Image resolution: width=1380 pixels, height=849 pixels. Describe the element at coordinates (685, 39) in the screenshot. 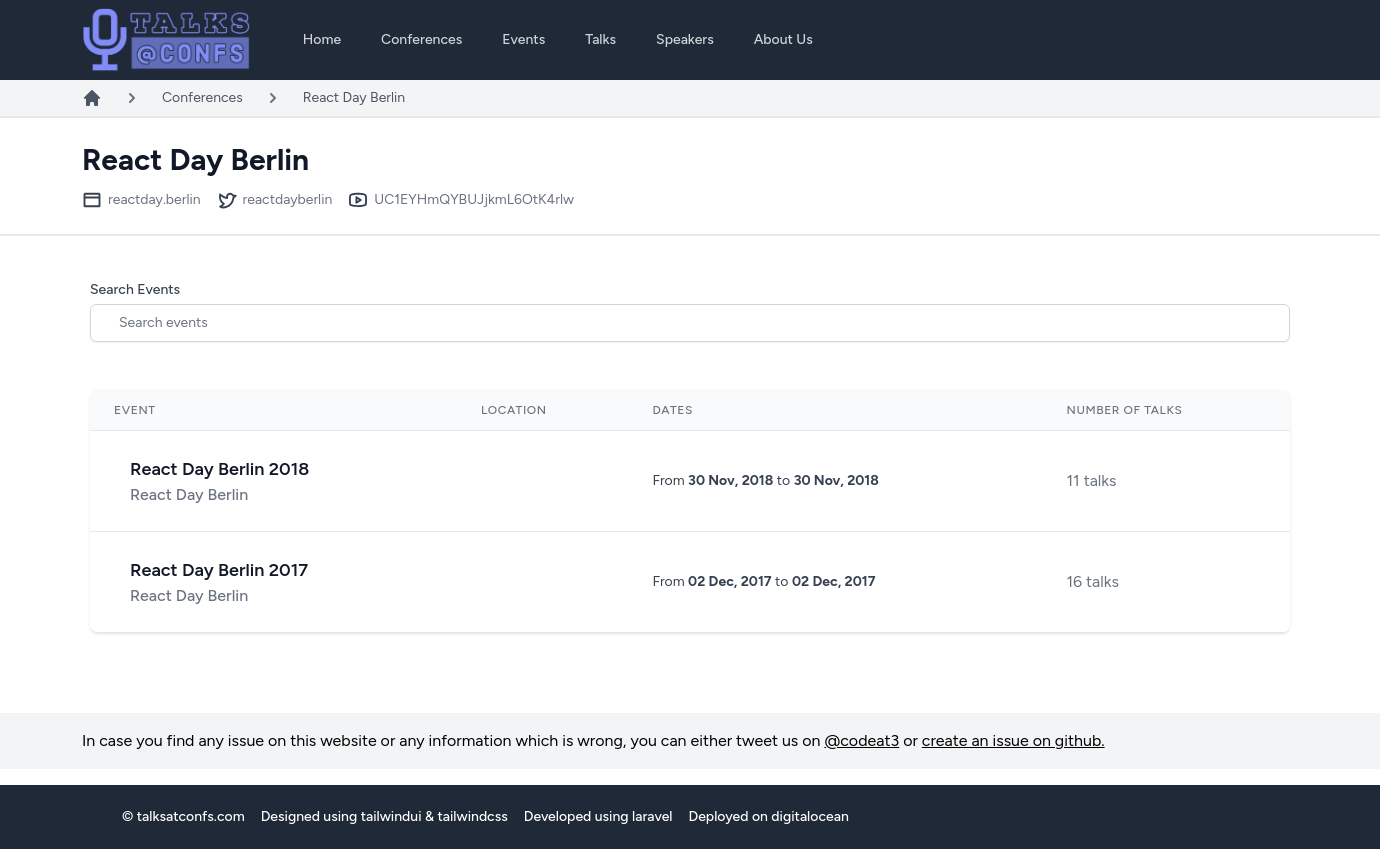

I see `Speakers` at that location.